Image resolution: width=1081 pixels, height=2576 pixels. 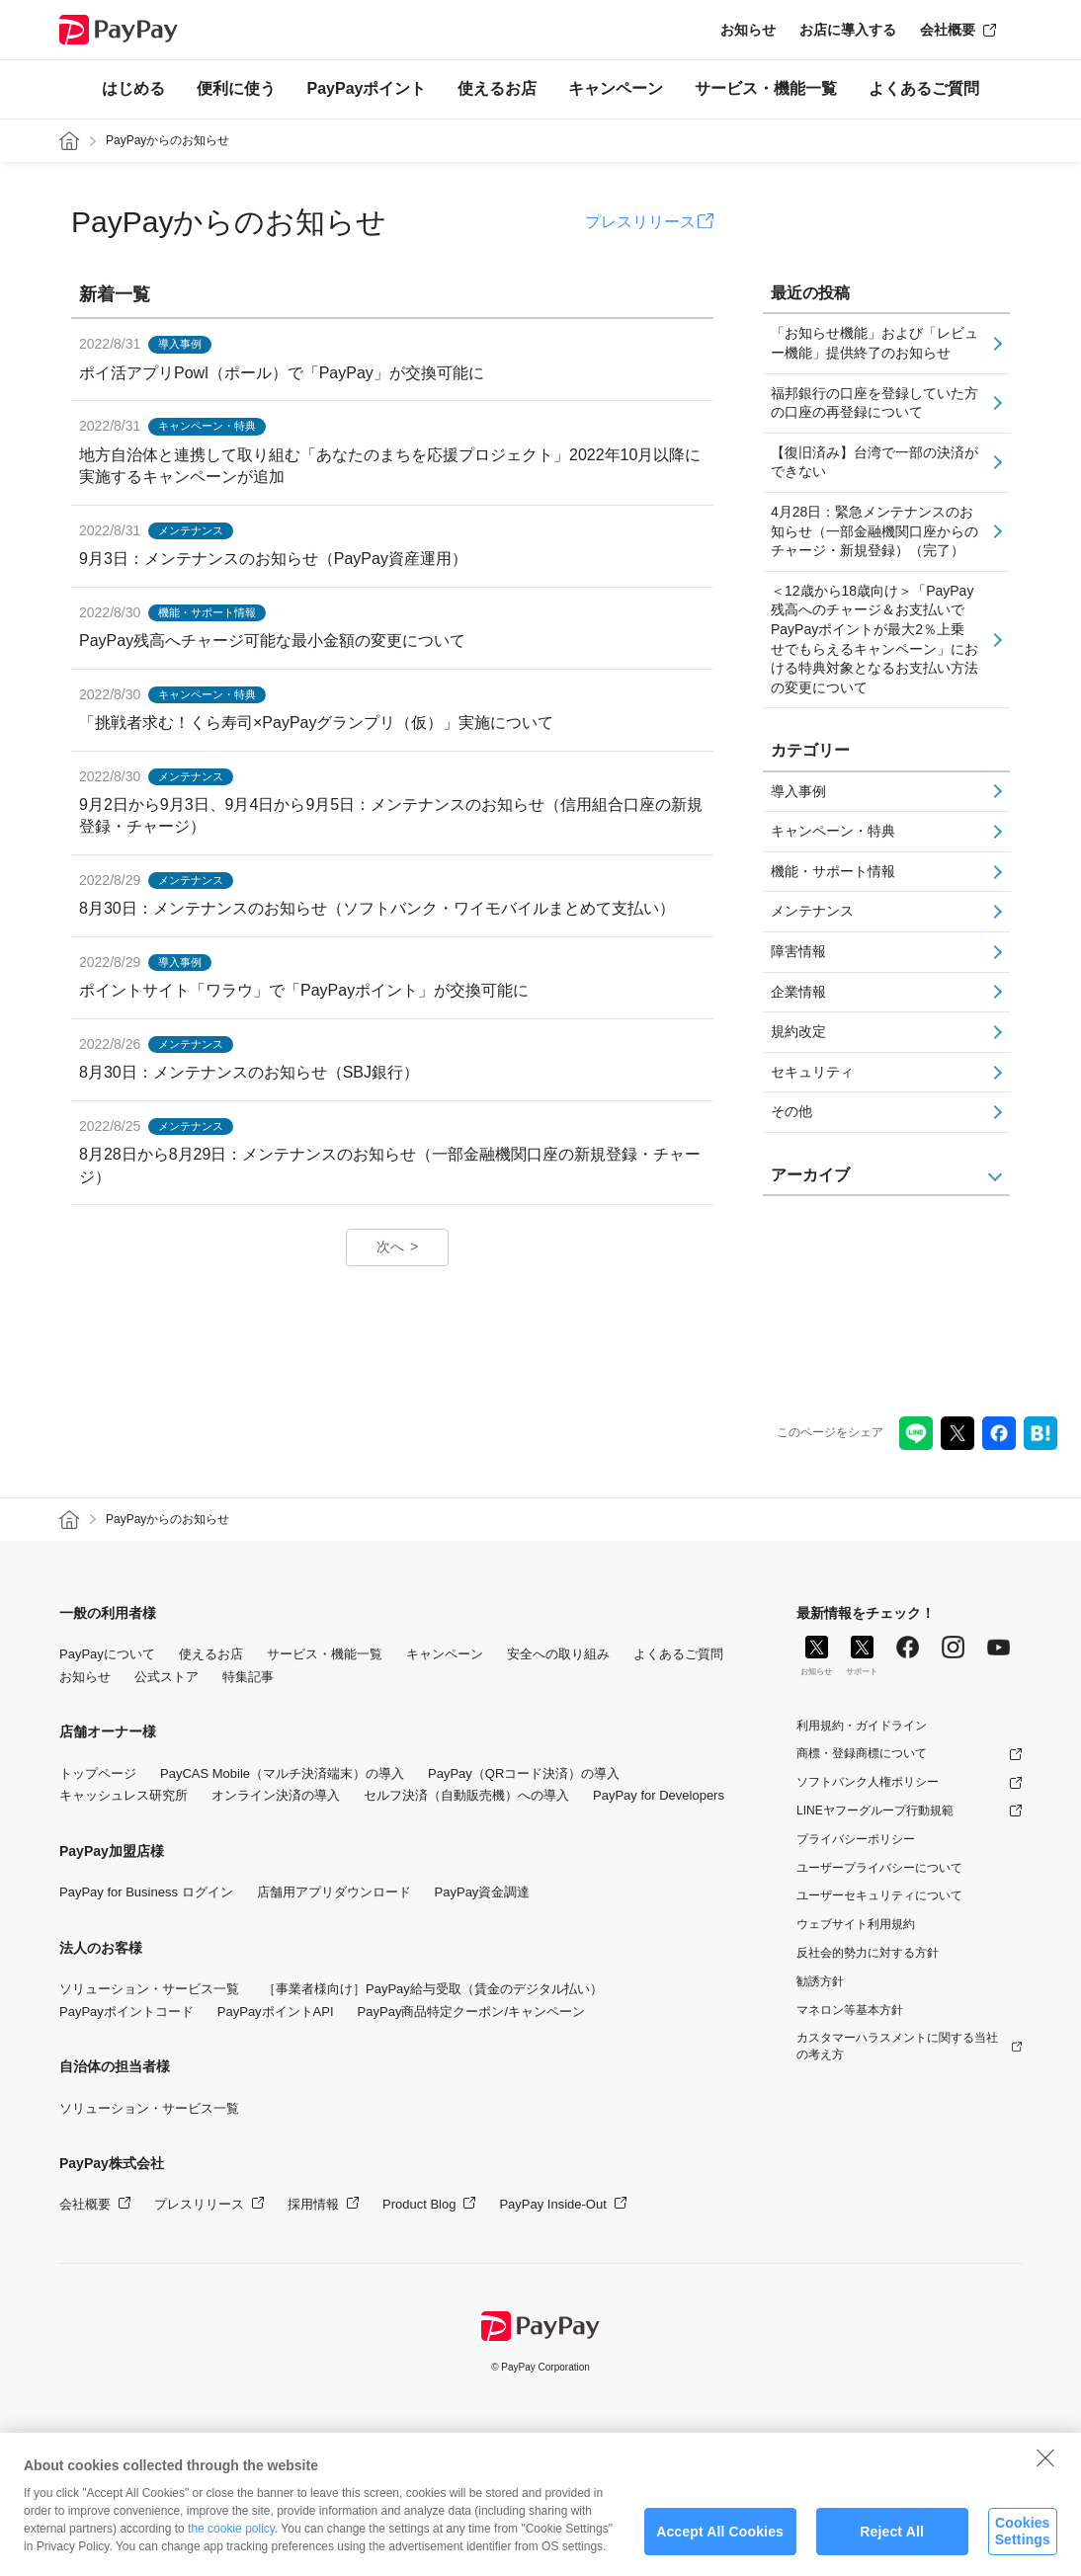 What do you see at coordinates (874, 462) in the screenshot?
I see `【復旧済み】台湾で一部の決済ができない` at bounding box center [874, 462].